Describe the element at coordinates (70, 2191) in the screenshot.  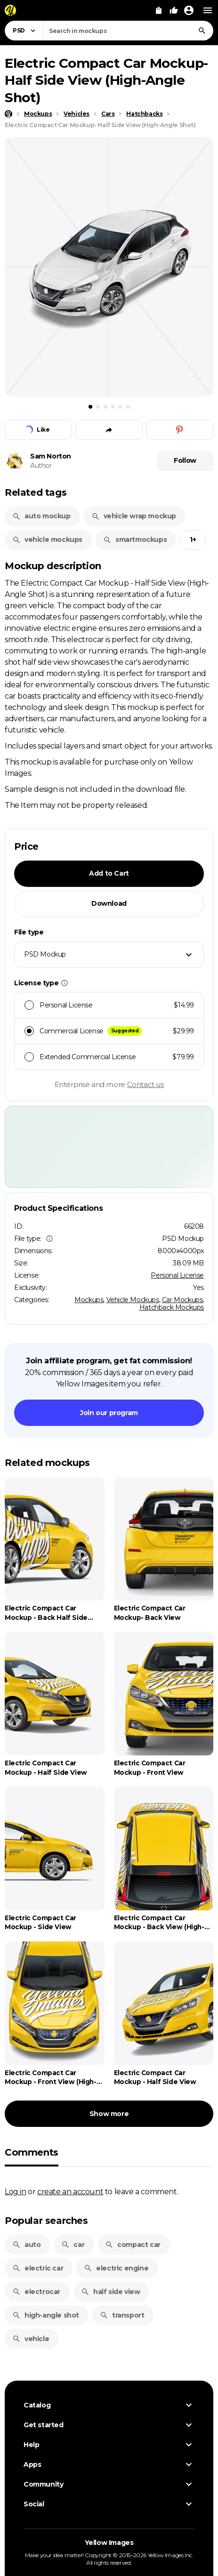
I see `create an account` at that location.